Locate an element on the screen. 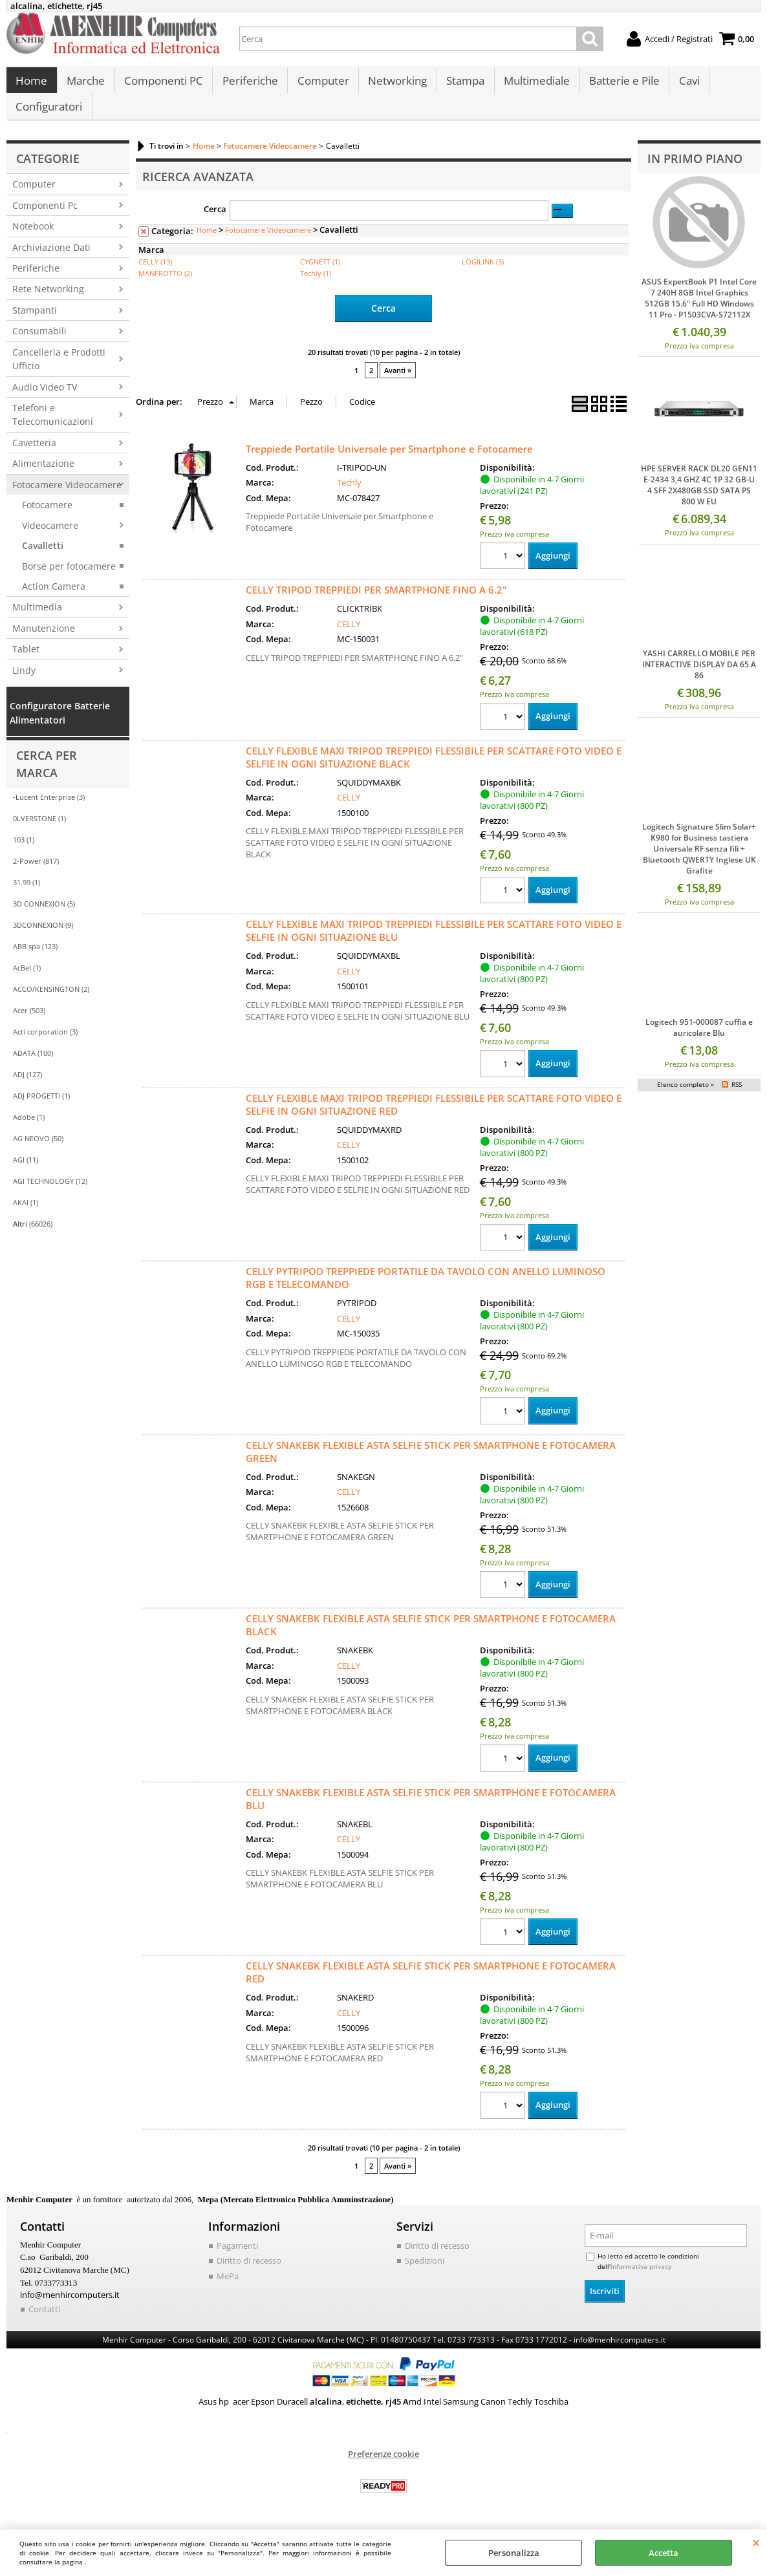 The image size is (767, 2576). Consumabili is located at coordinates (39, 344).